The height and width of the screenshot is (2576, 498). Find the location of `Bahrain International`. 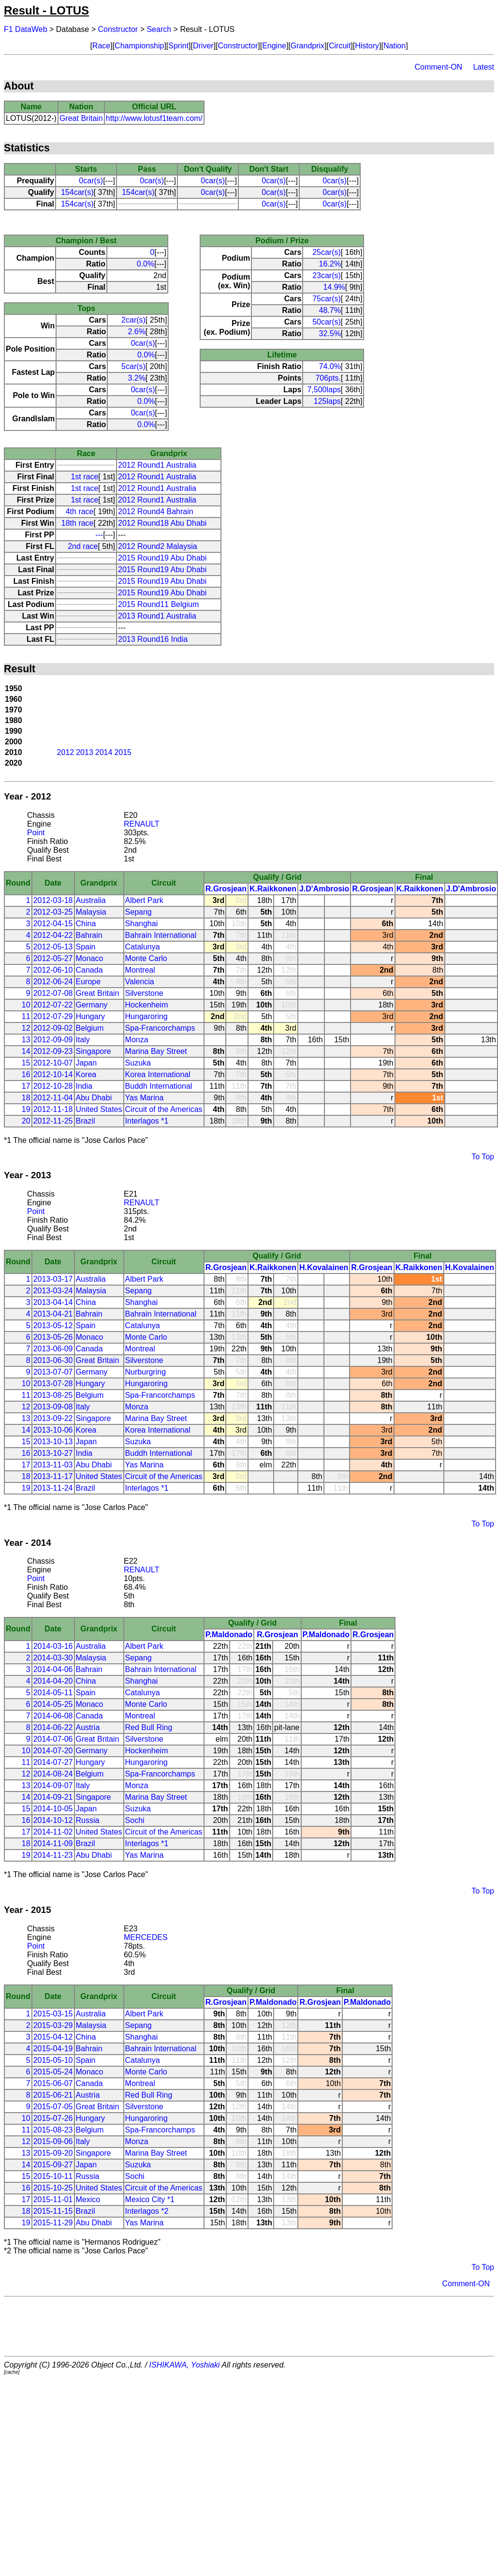

Bahrain International is located at coordinates (161, 935).